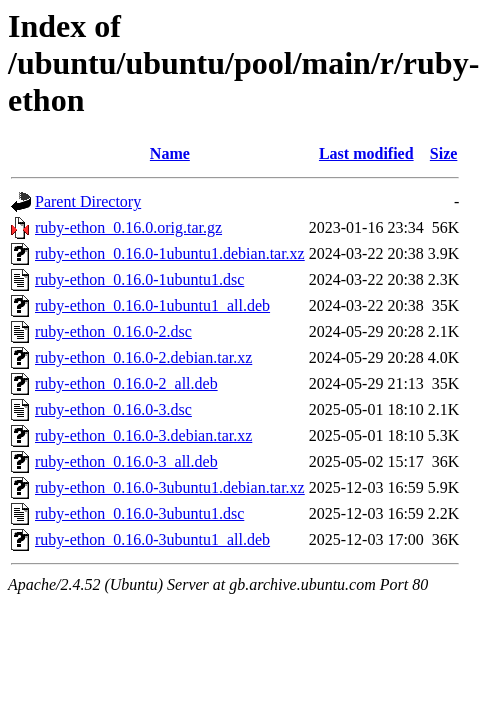  Describe the element at coordinates (113, 331) in the screenshot. I see `ruby-ethon_0.16.0-2.dsc` at that location.